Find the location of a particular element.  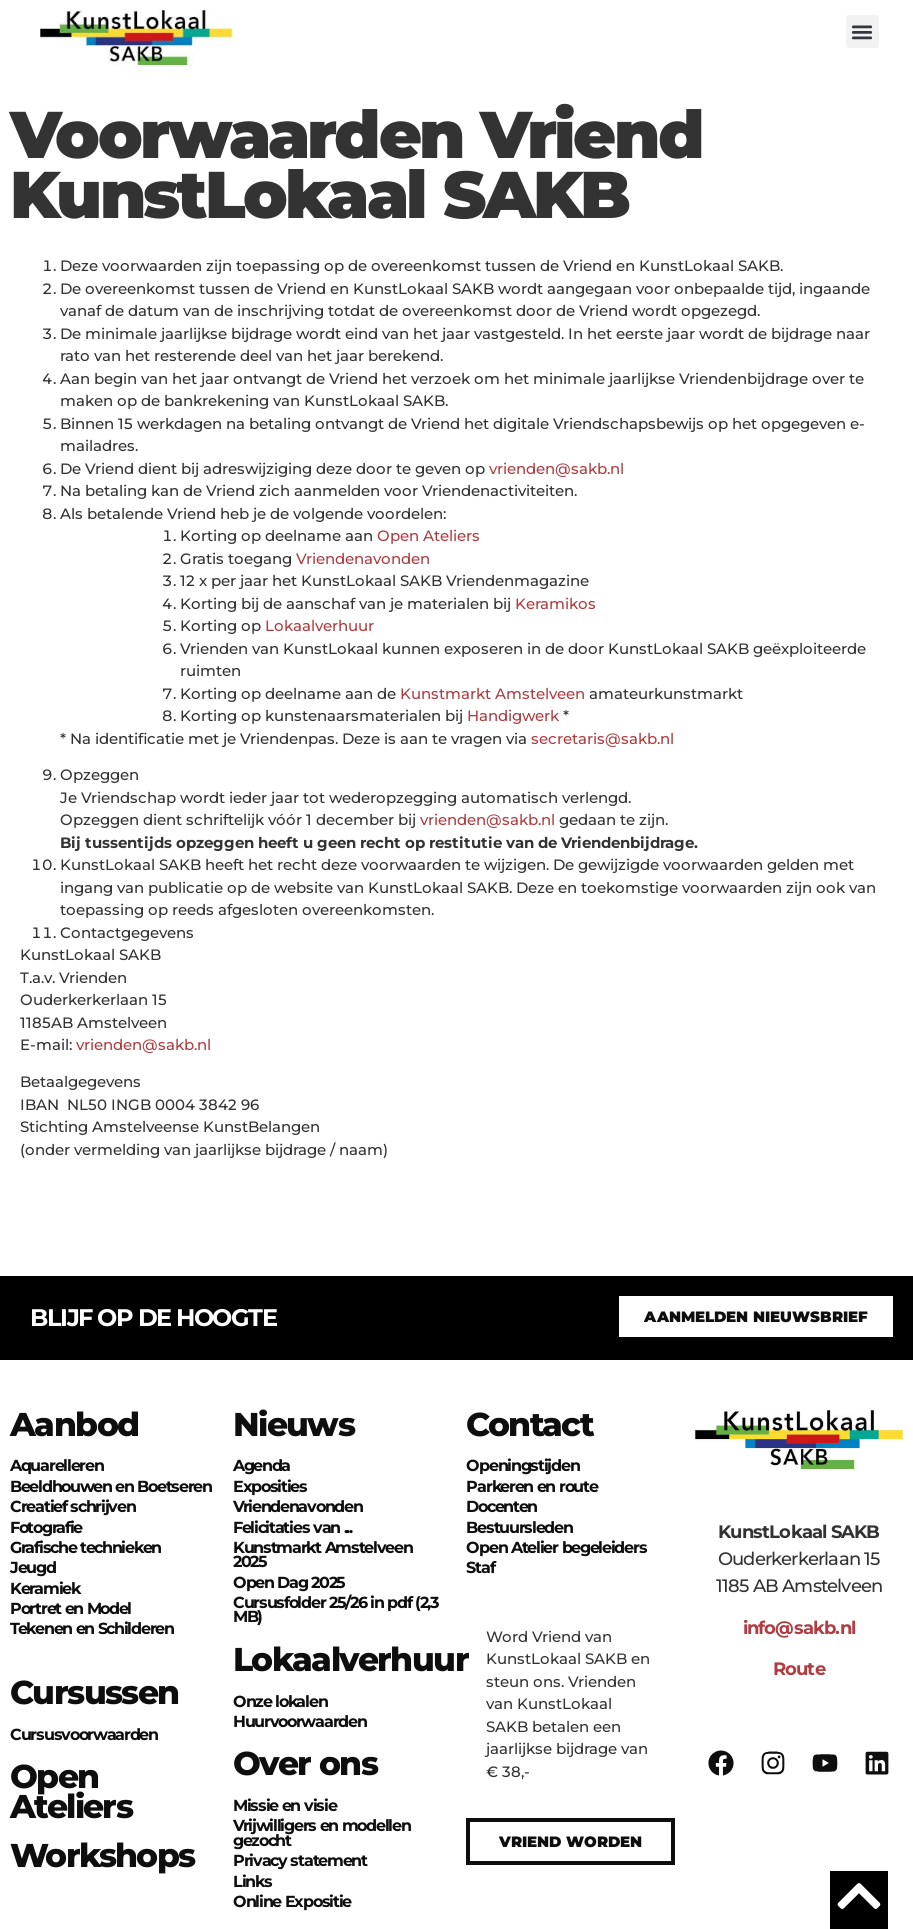

Kunstmarkt Amstelveen is located at coordinates (492, 693).